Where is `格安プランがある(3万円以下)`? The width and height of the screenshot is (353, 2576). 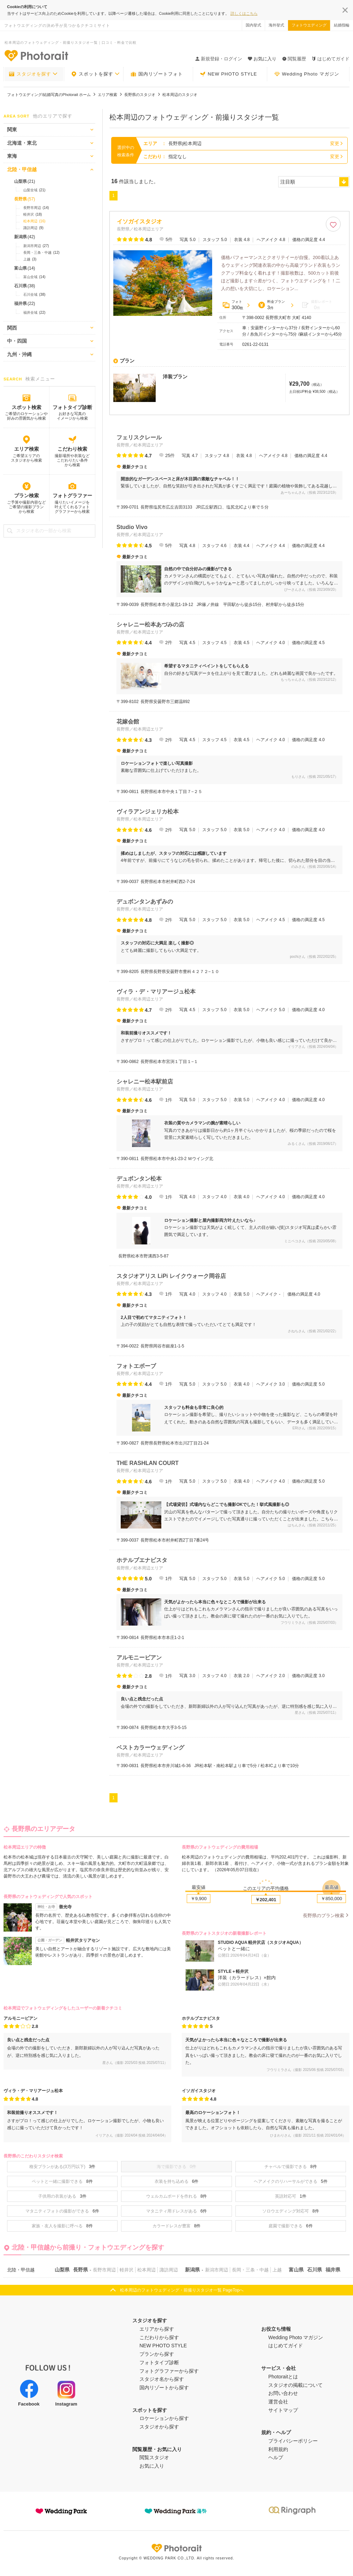 格安プランがある(3万円以下) is located at coordinates (62, 2166).